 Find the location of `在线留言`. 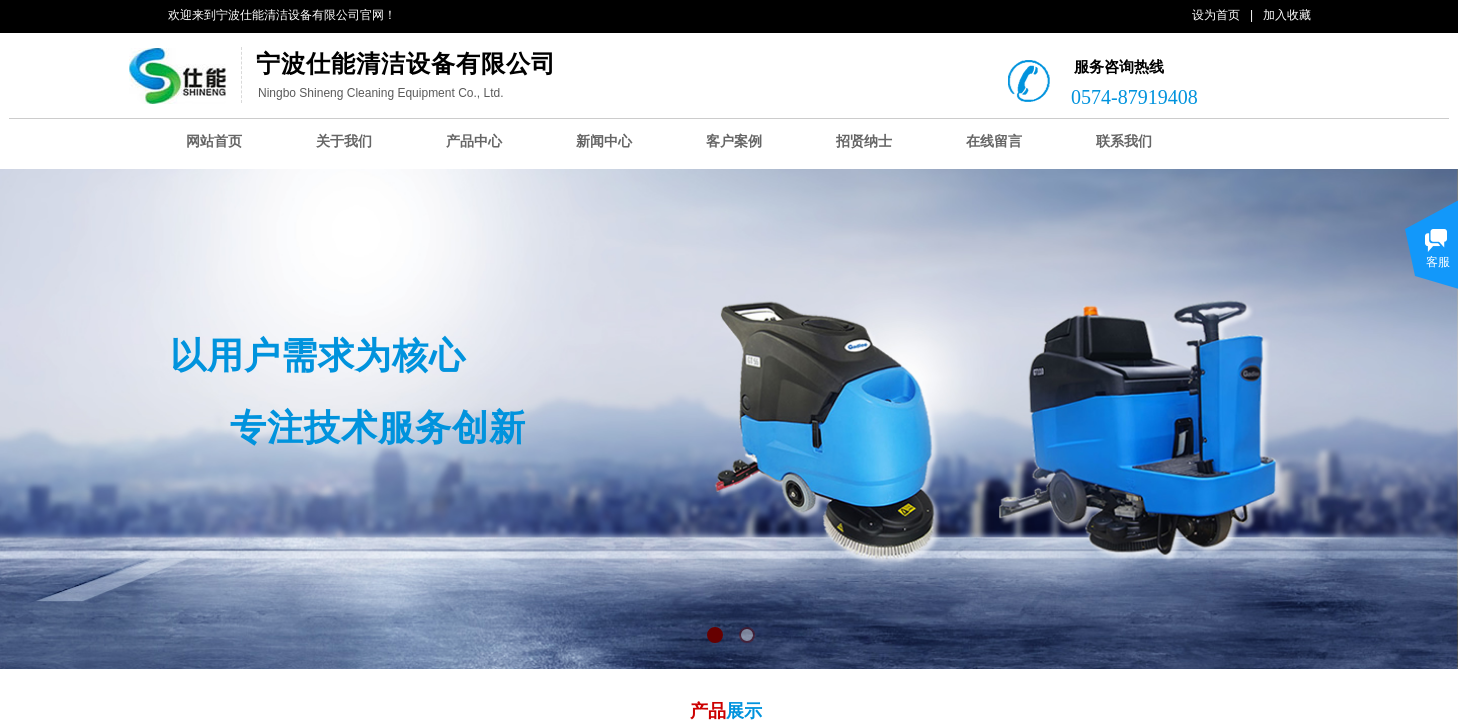

在线留言 is located at coordinates (994, 141).